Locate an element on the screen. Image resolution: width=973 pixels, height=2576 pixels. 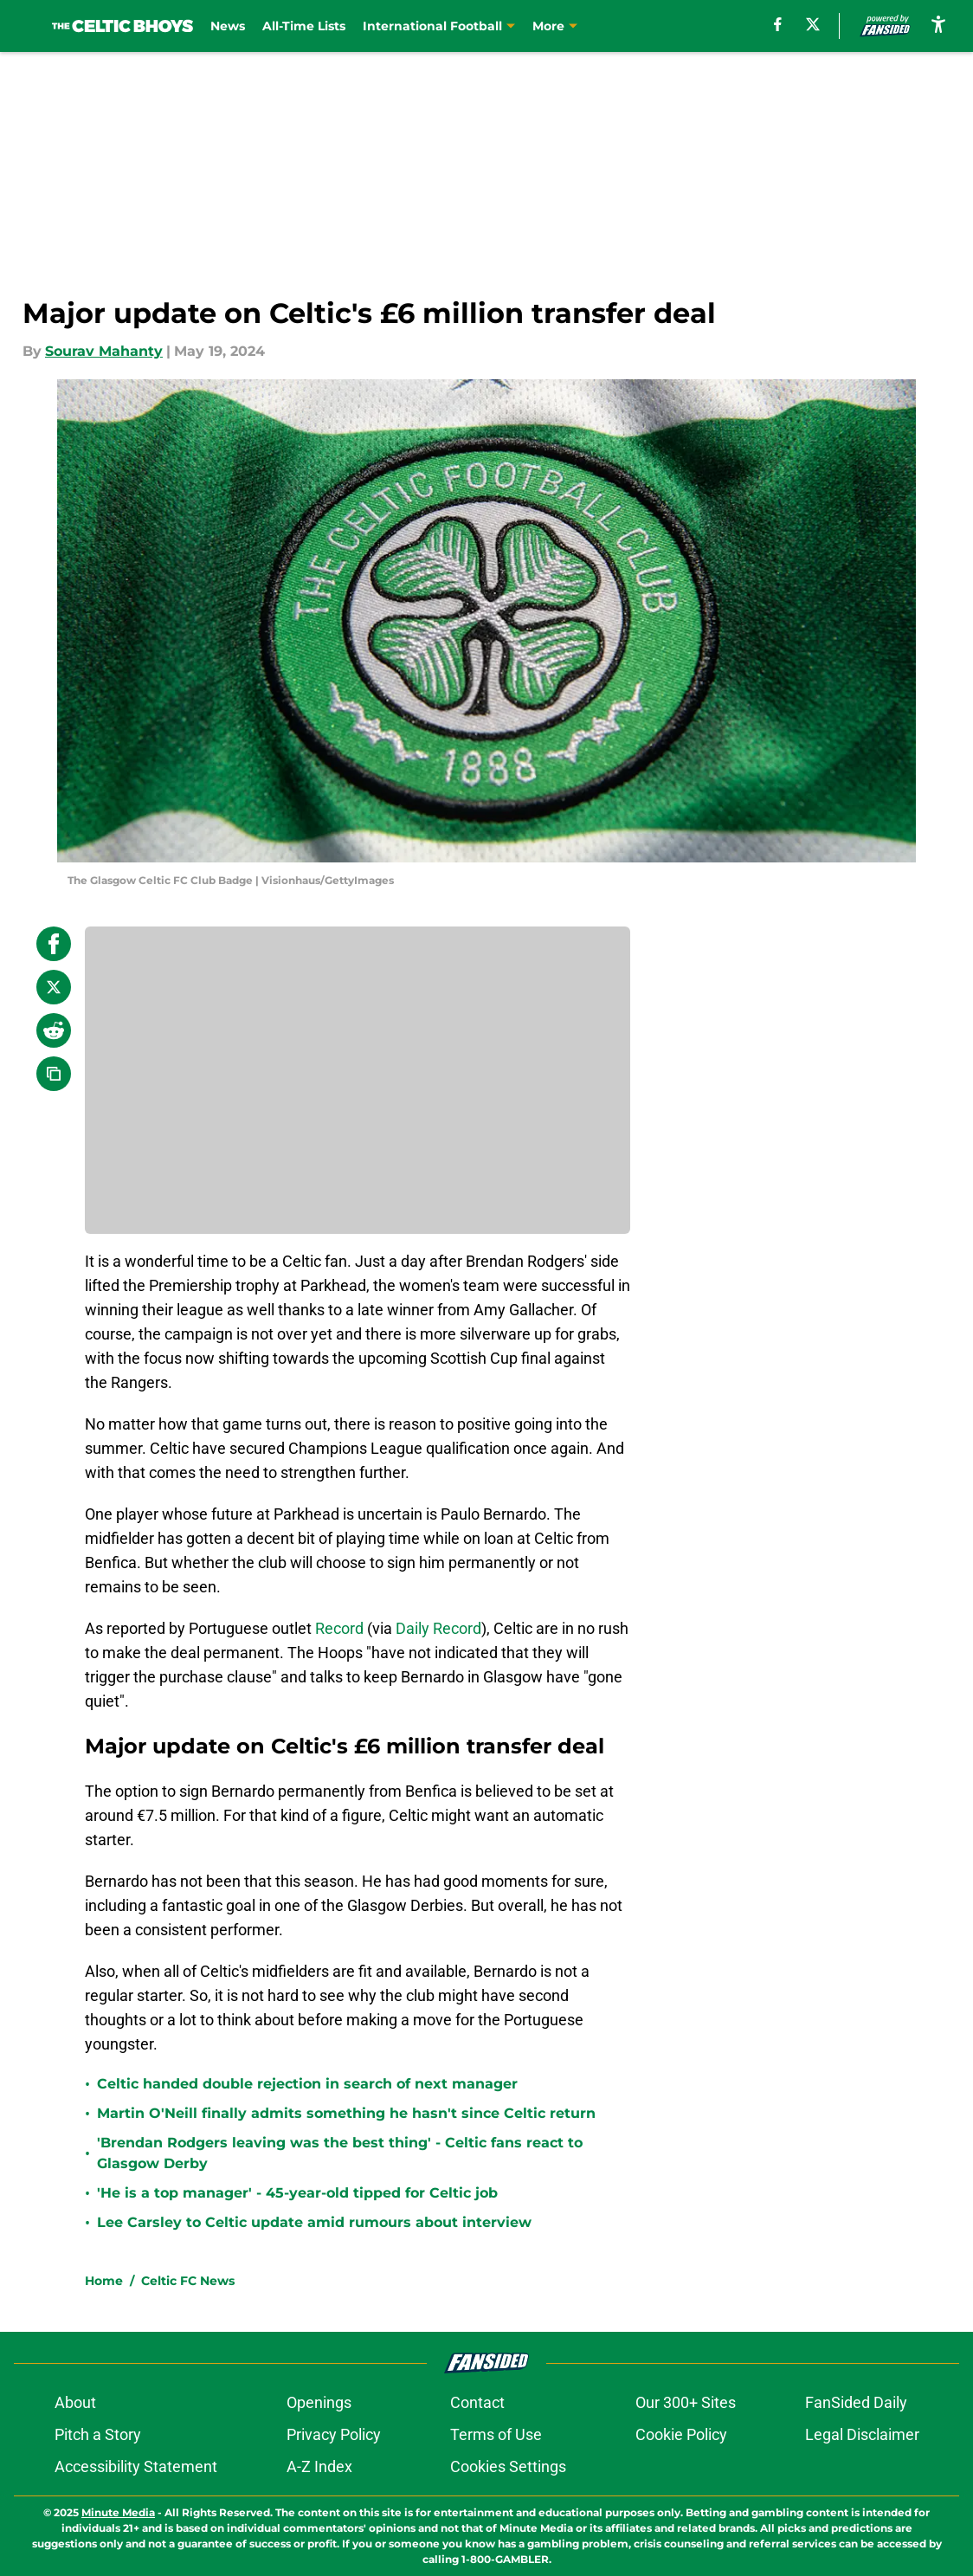
Our 300+ Sites is located at coordinates (685, 2402).